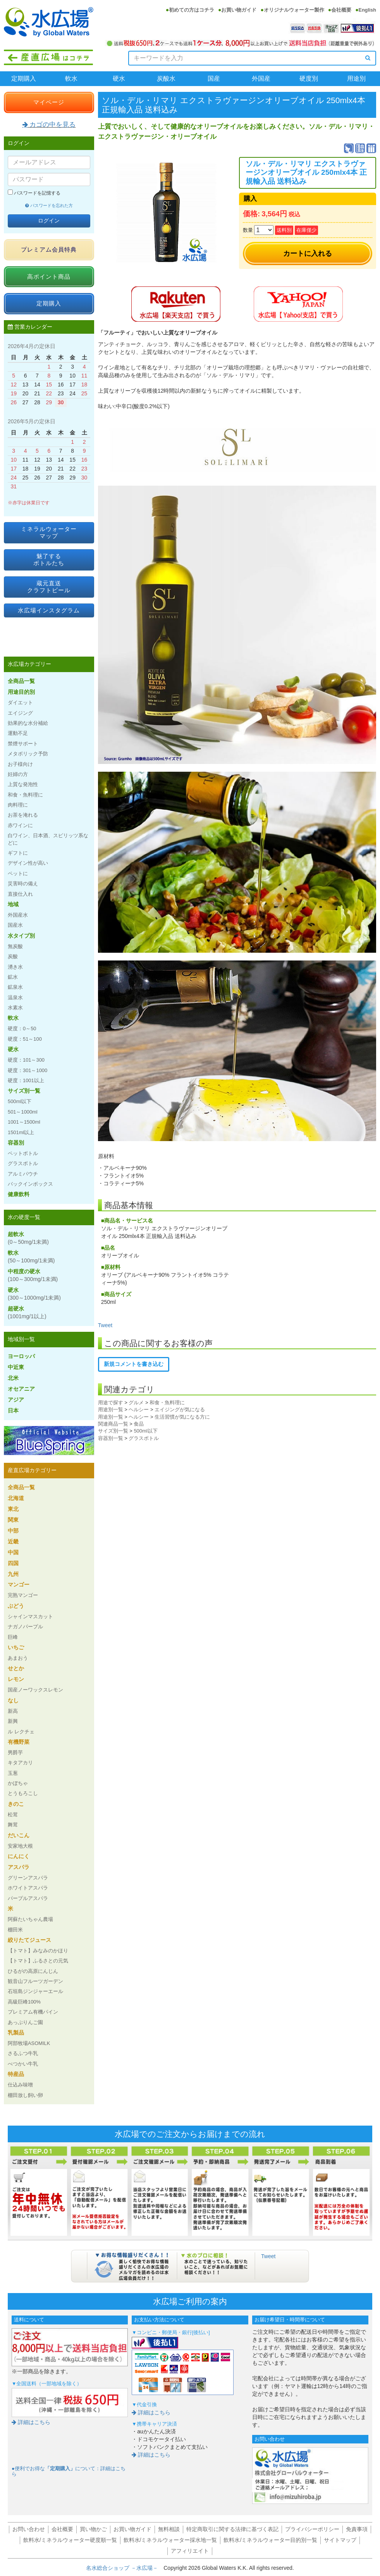 The height and width of the screenshot is (2576, 380). I want to click on ホワイトアスパラ, so click(28, 1888).